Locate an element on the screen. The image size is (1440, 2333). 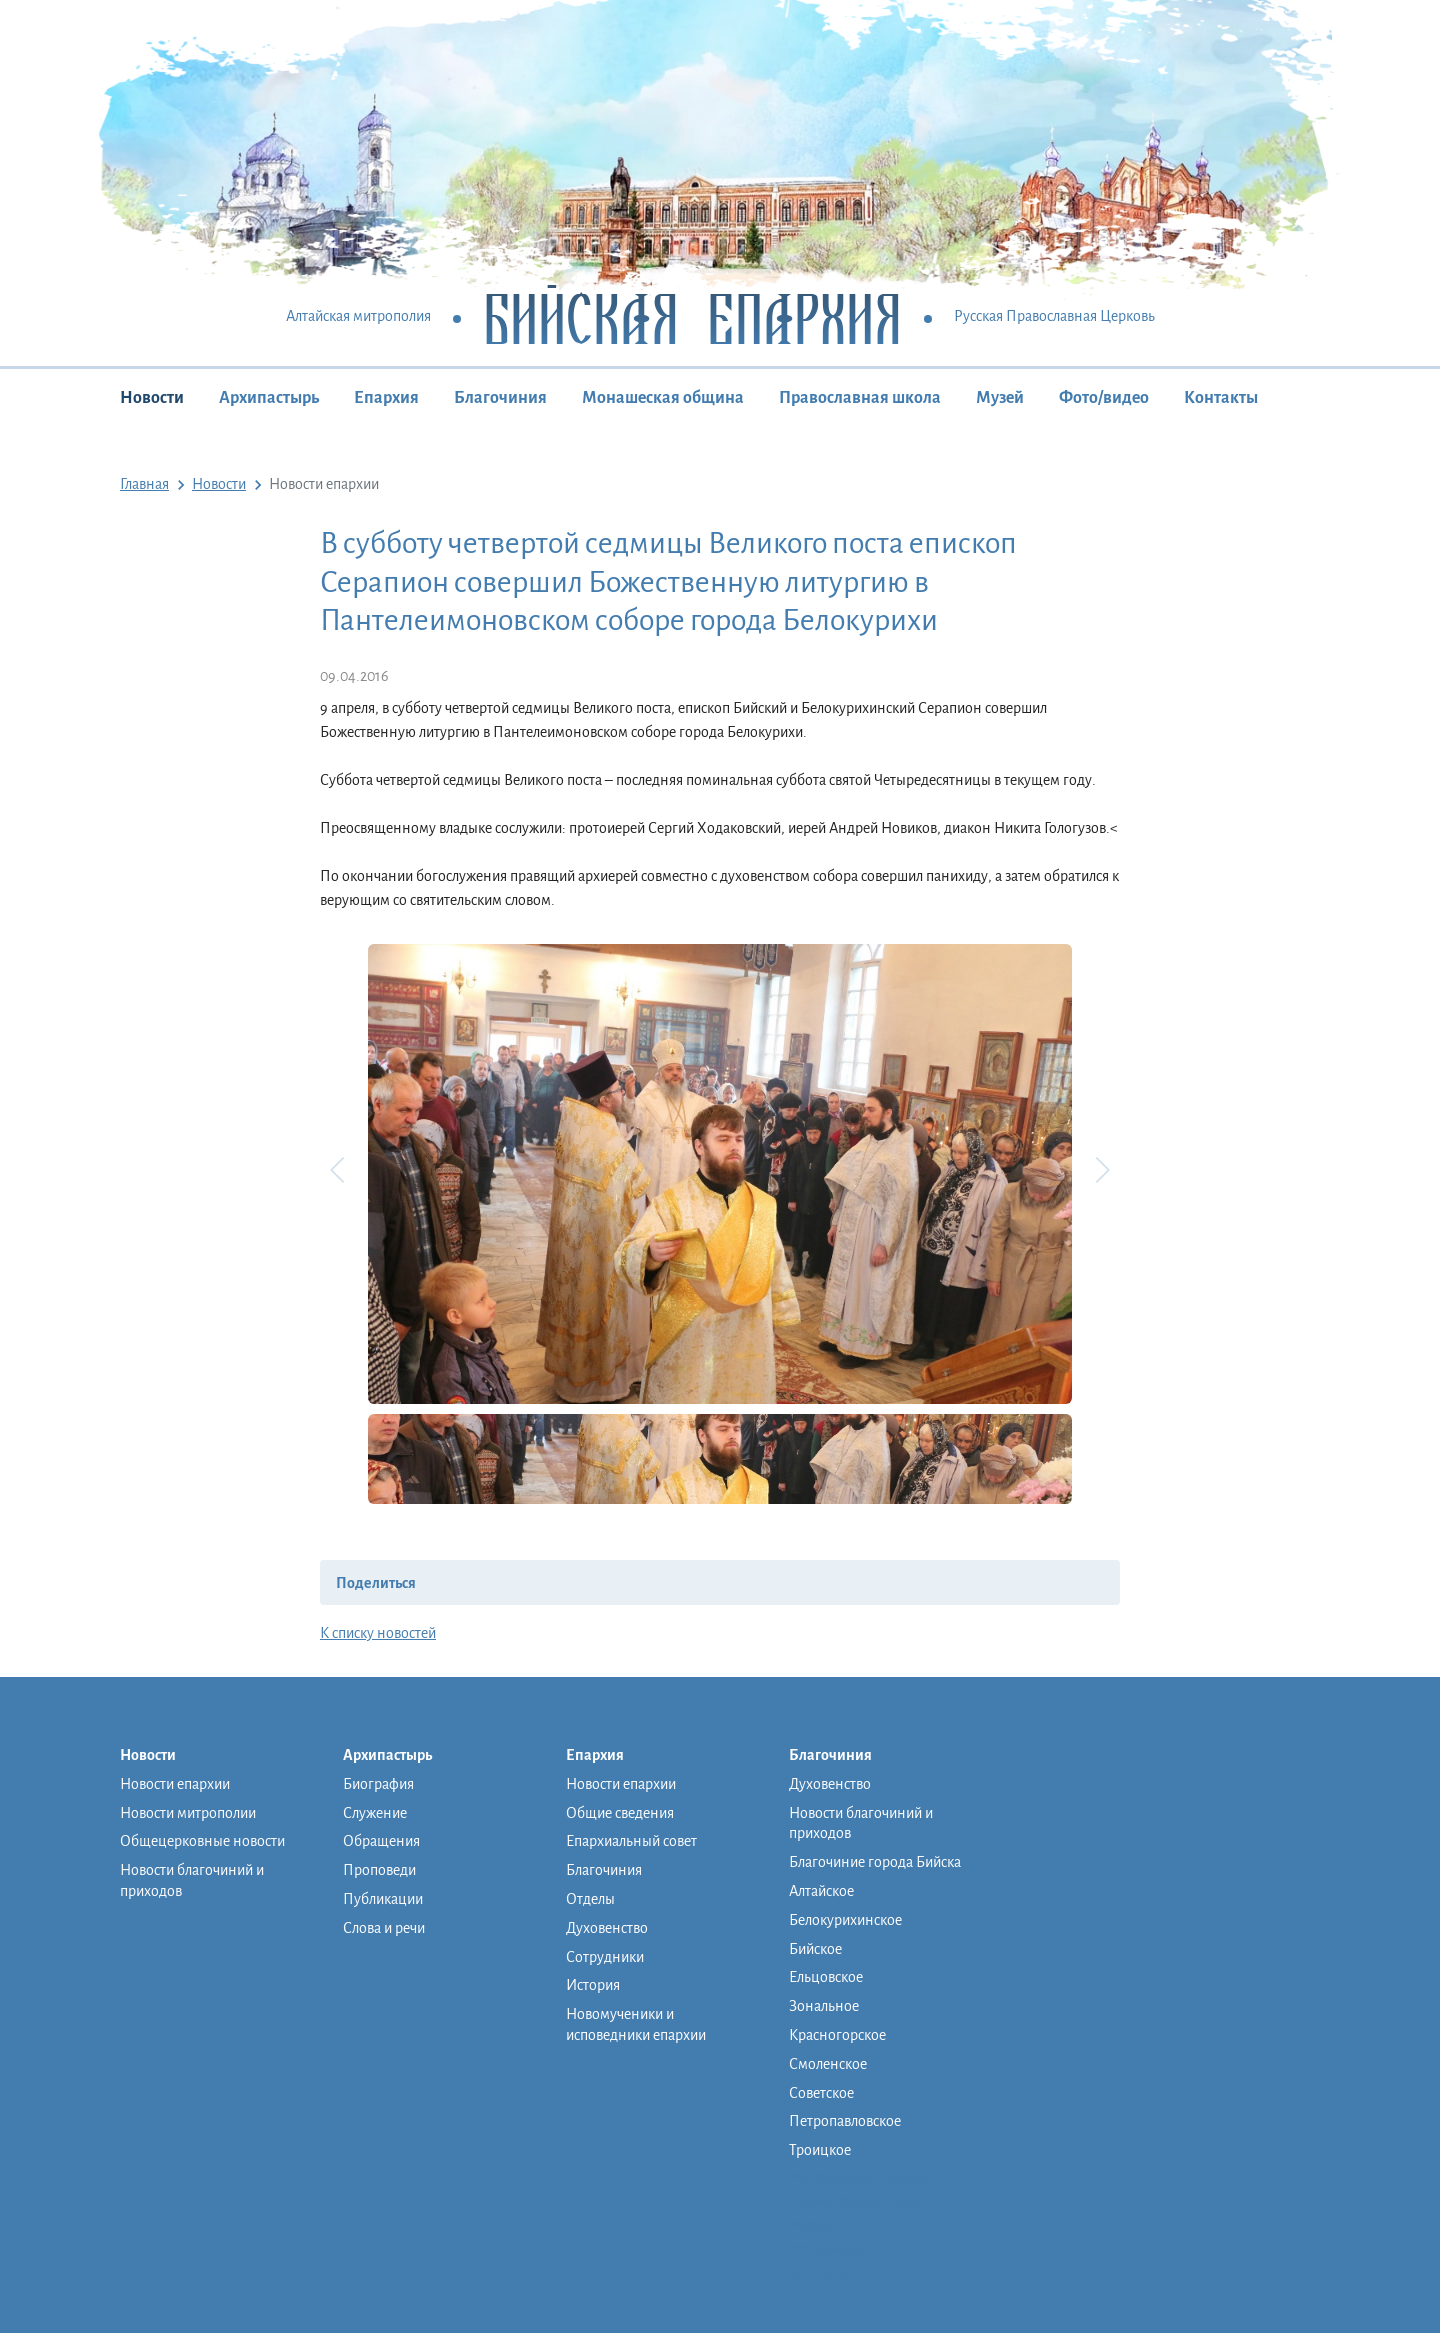
Православная школа is located at coordinates (860, 398).